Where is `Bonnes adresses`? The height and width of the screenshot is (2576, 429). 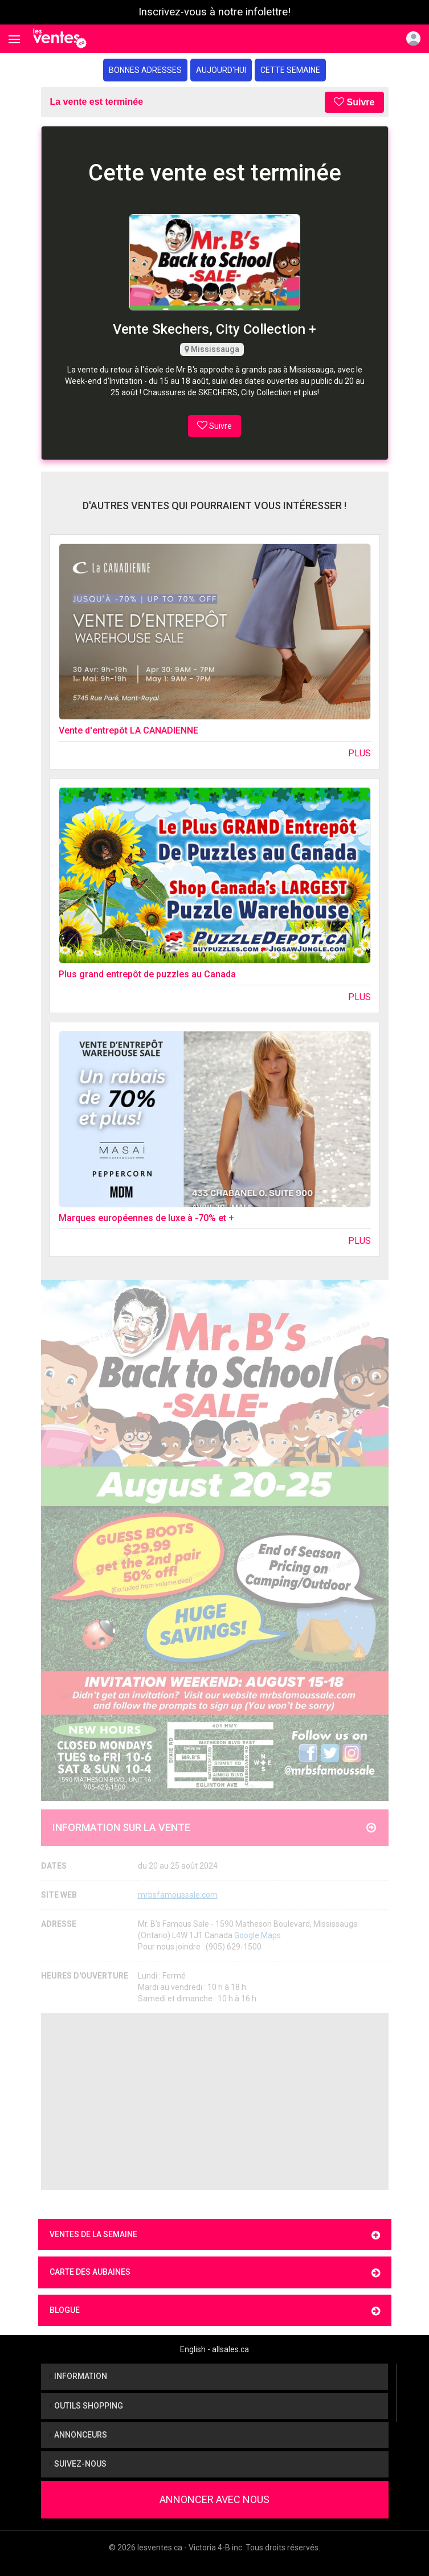
Bonnes adresses is located at coordinates (145, 70).